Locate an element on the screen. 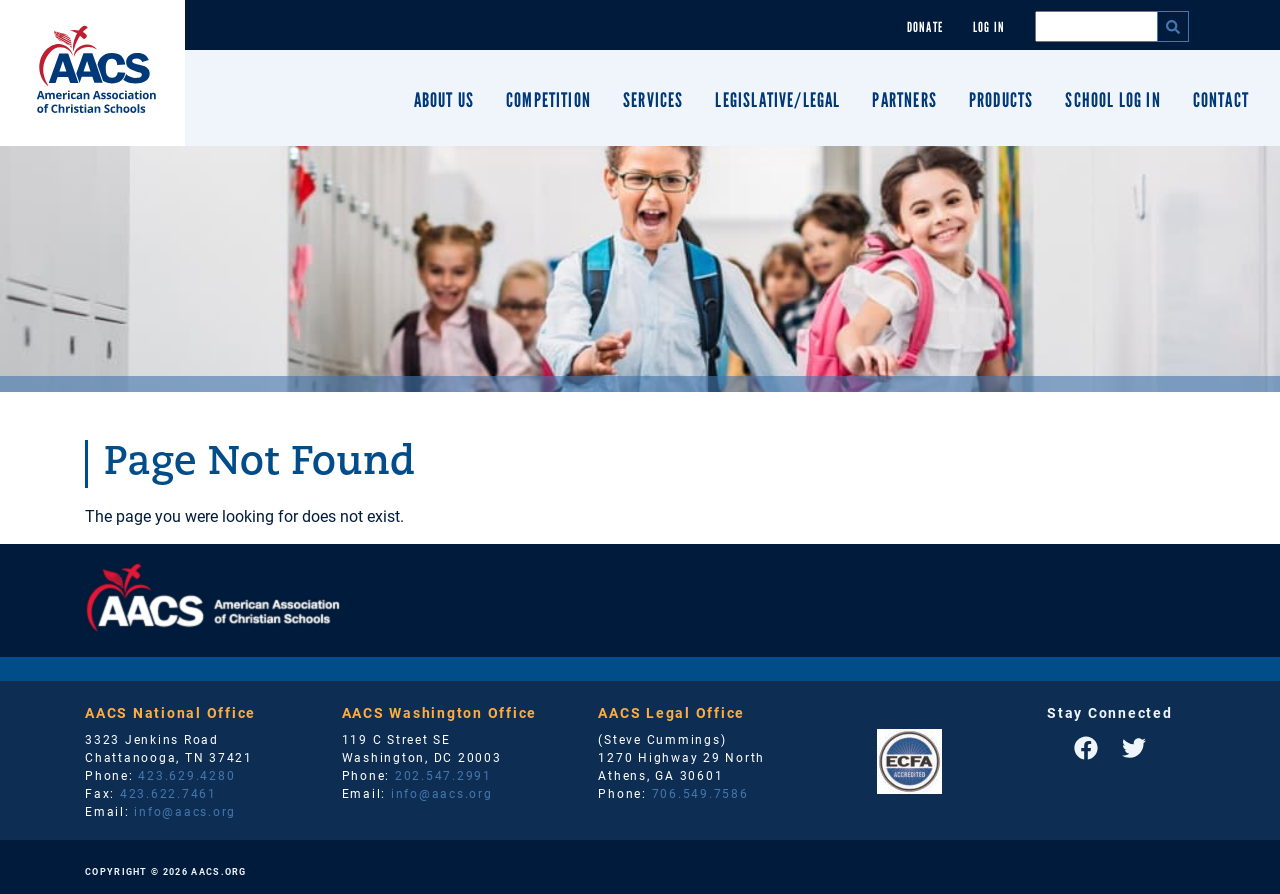  202.547.2991 is located at coordinates (443, 775).